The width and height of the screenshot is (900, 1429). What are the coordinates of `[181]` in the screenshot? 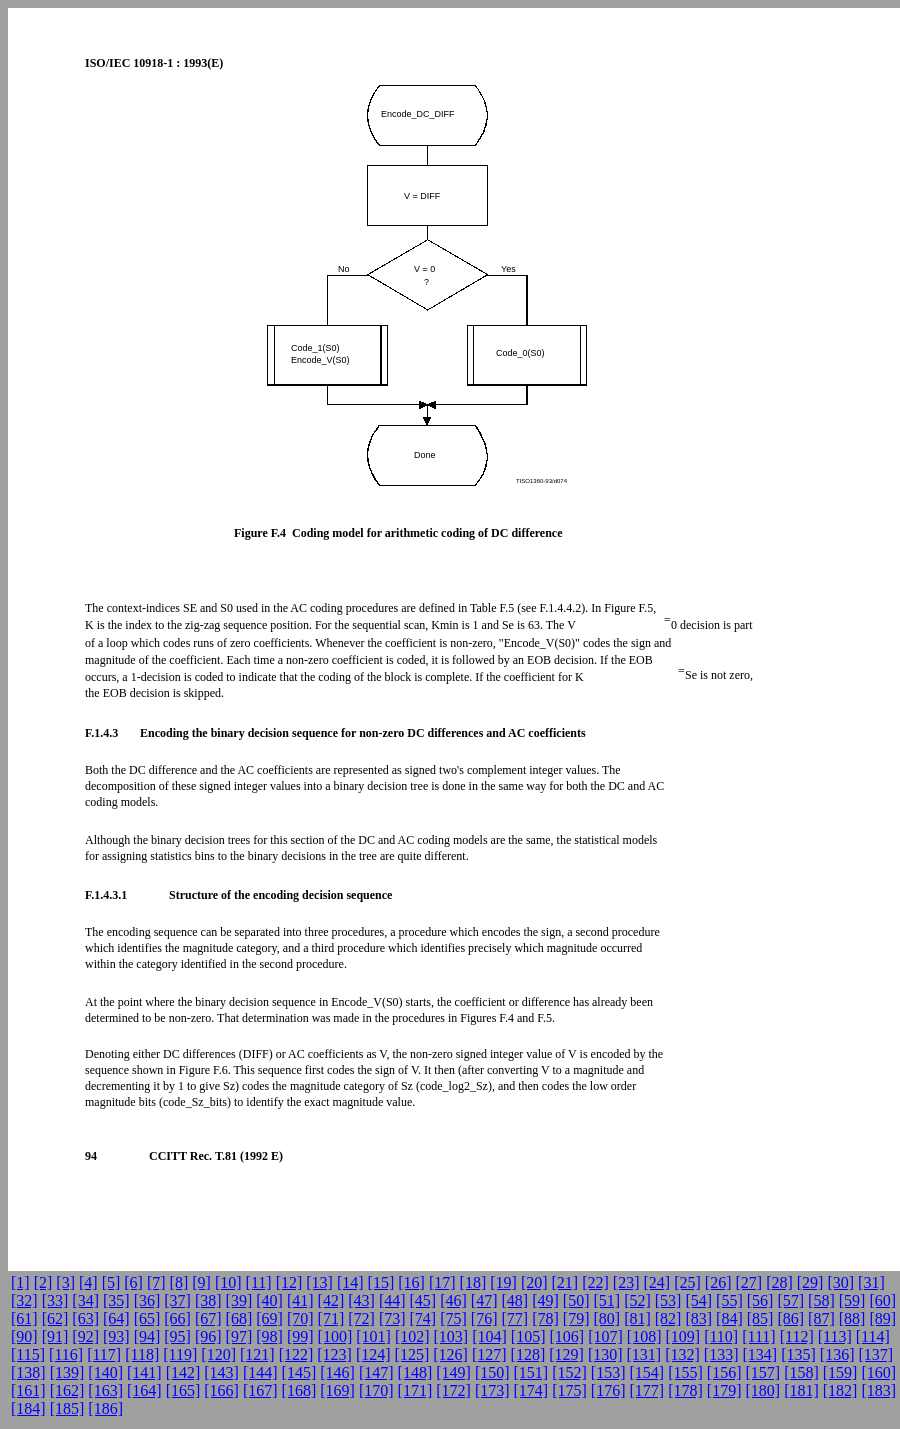 It's located at (801, 1390).